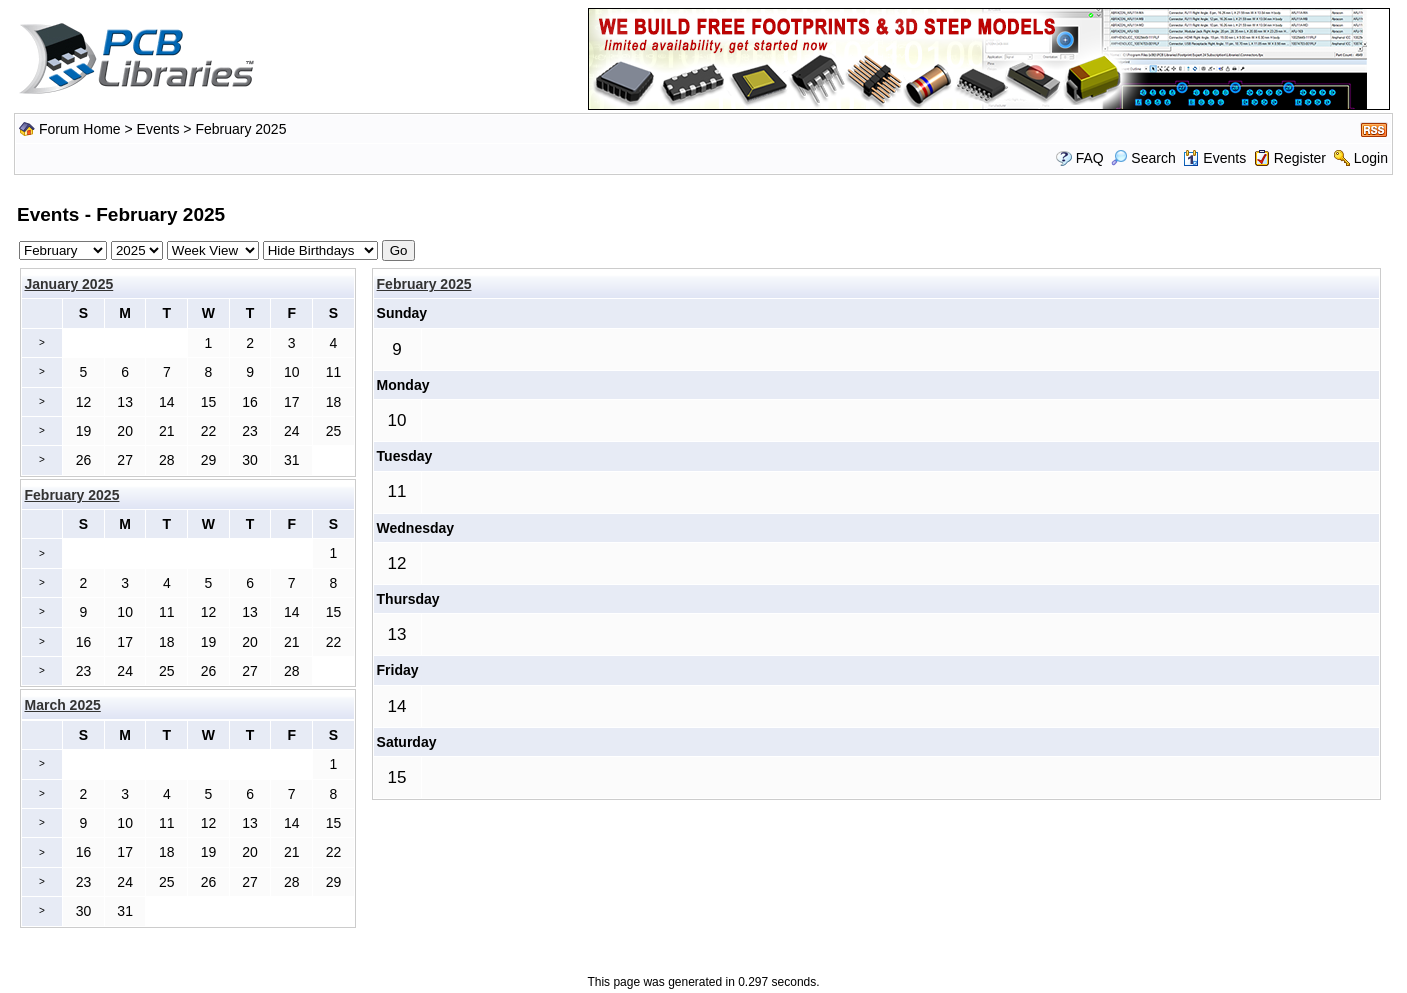 The width and height of the screenshot is (1407, 993). What do you see at coordinates (1143, 158) in the screenshot?
I see `Search` at bounding box center [1143, 158].